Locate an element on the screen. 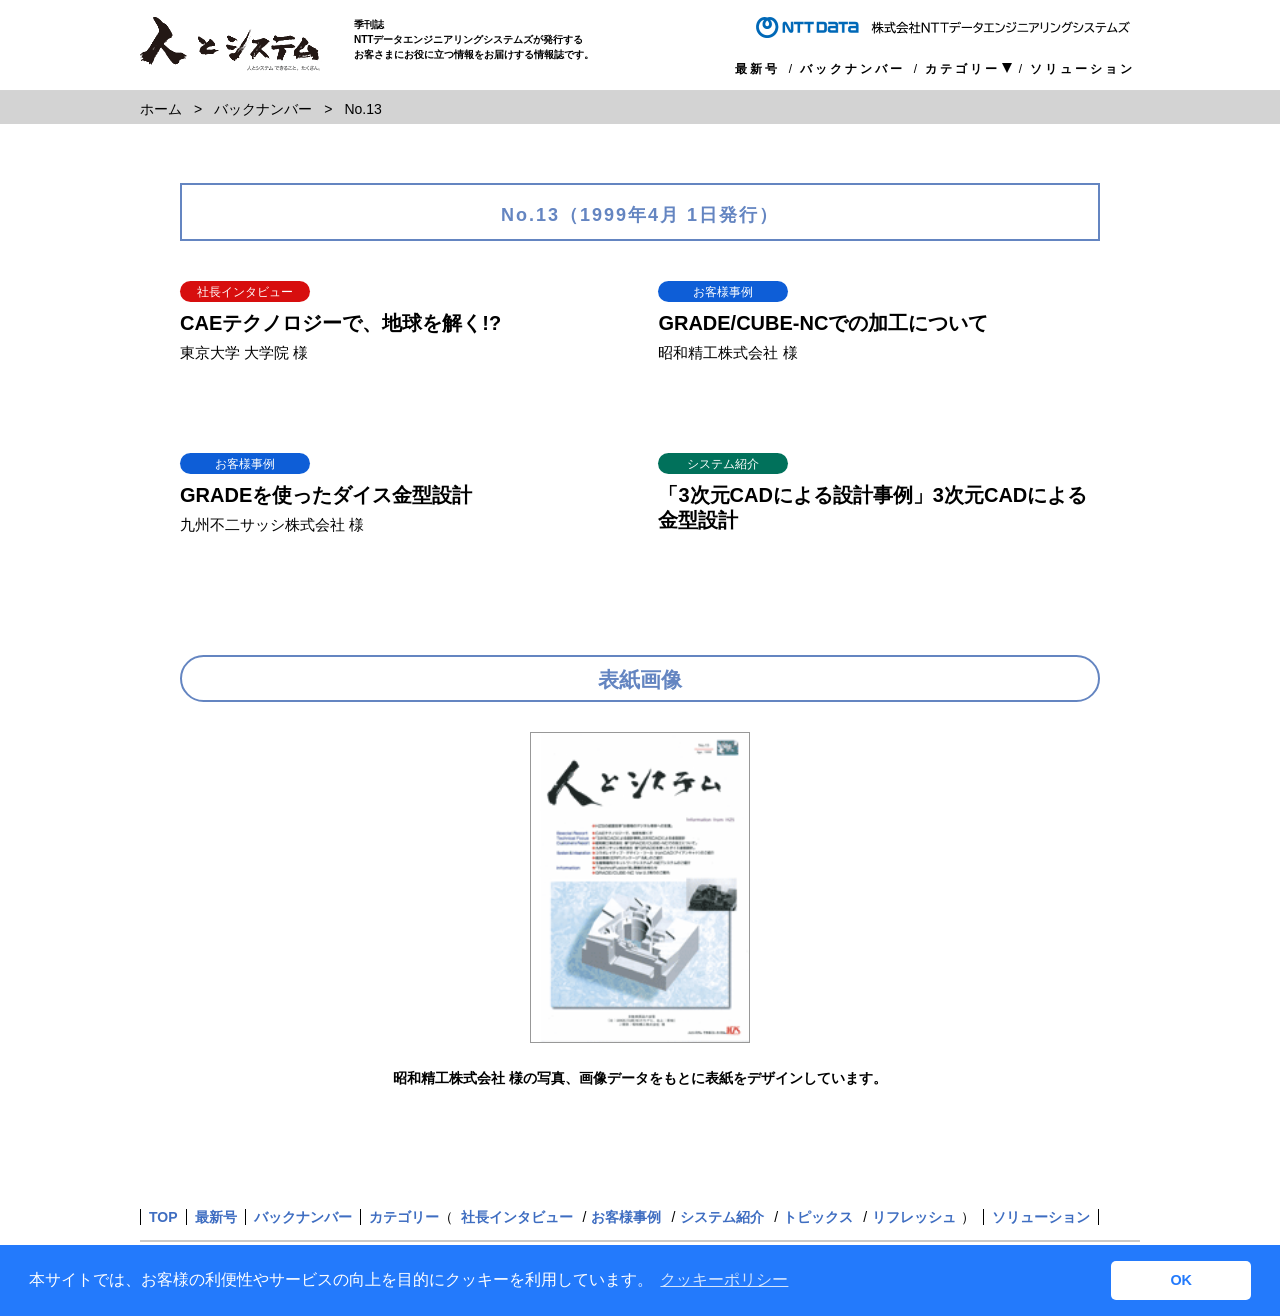  TOP is located at coordinates (163, 1217).